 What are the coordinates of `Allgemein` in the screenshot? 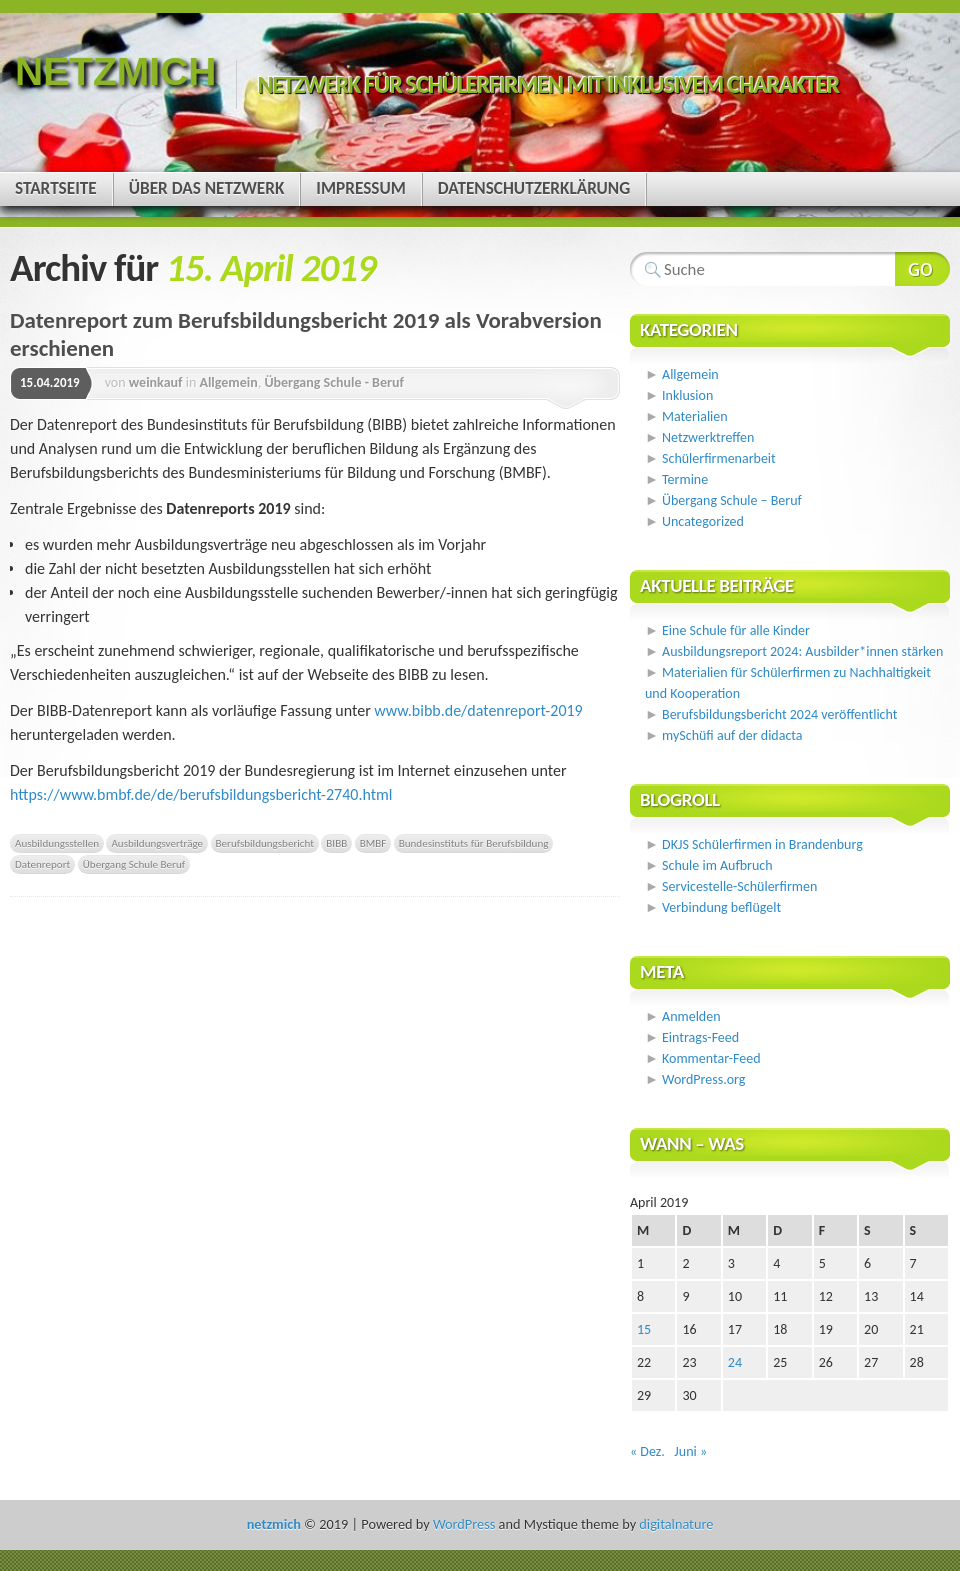 It's located at (228, 382).